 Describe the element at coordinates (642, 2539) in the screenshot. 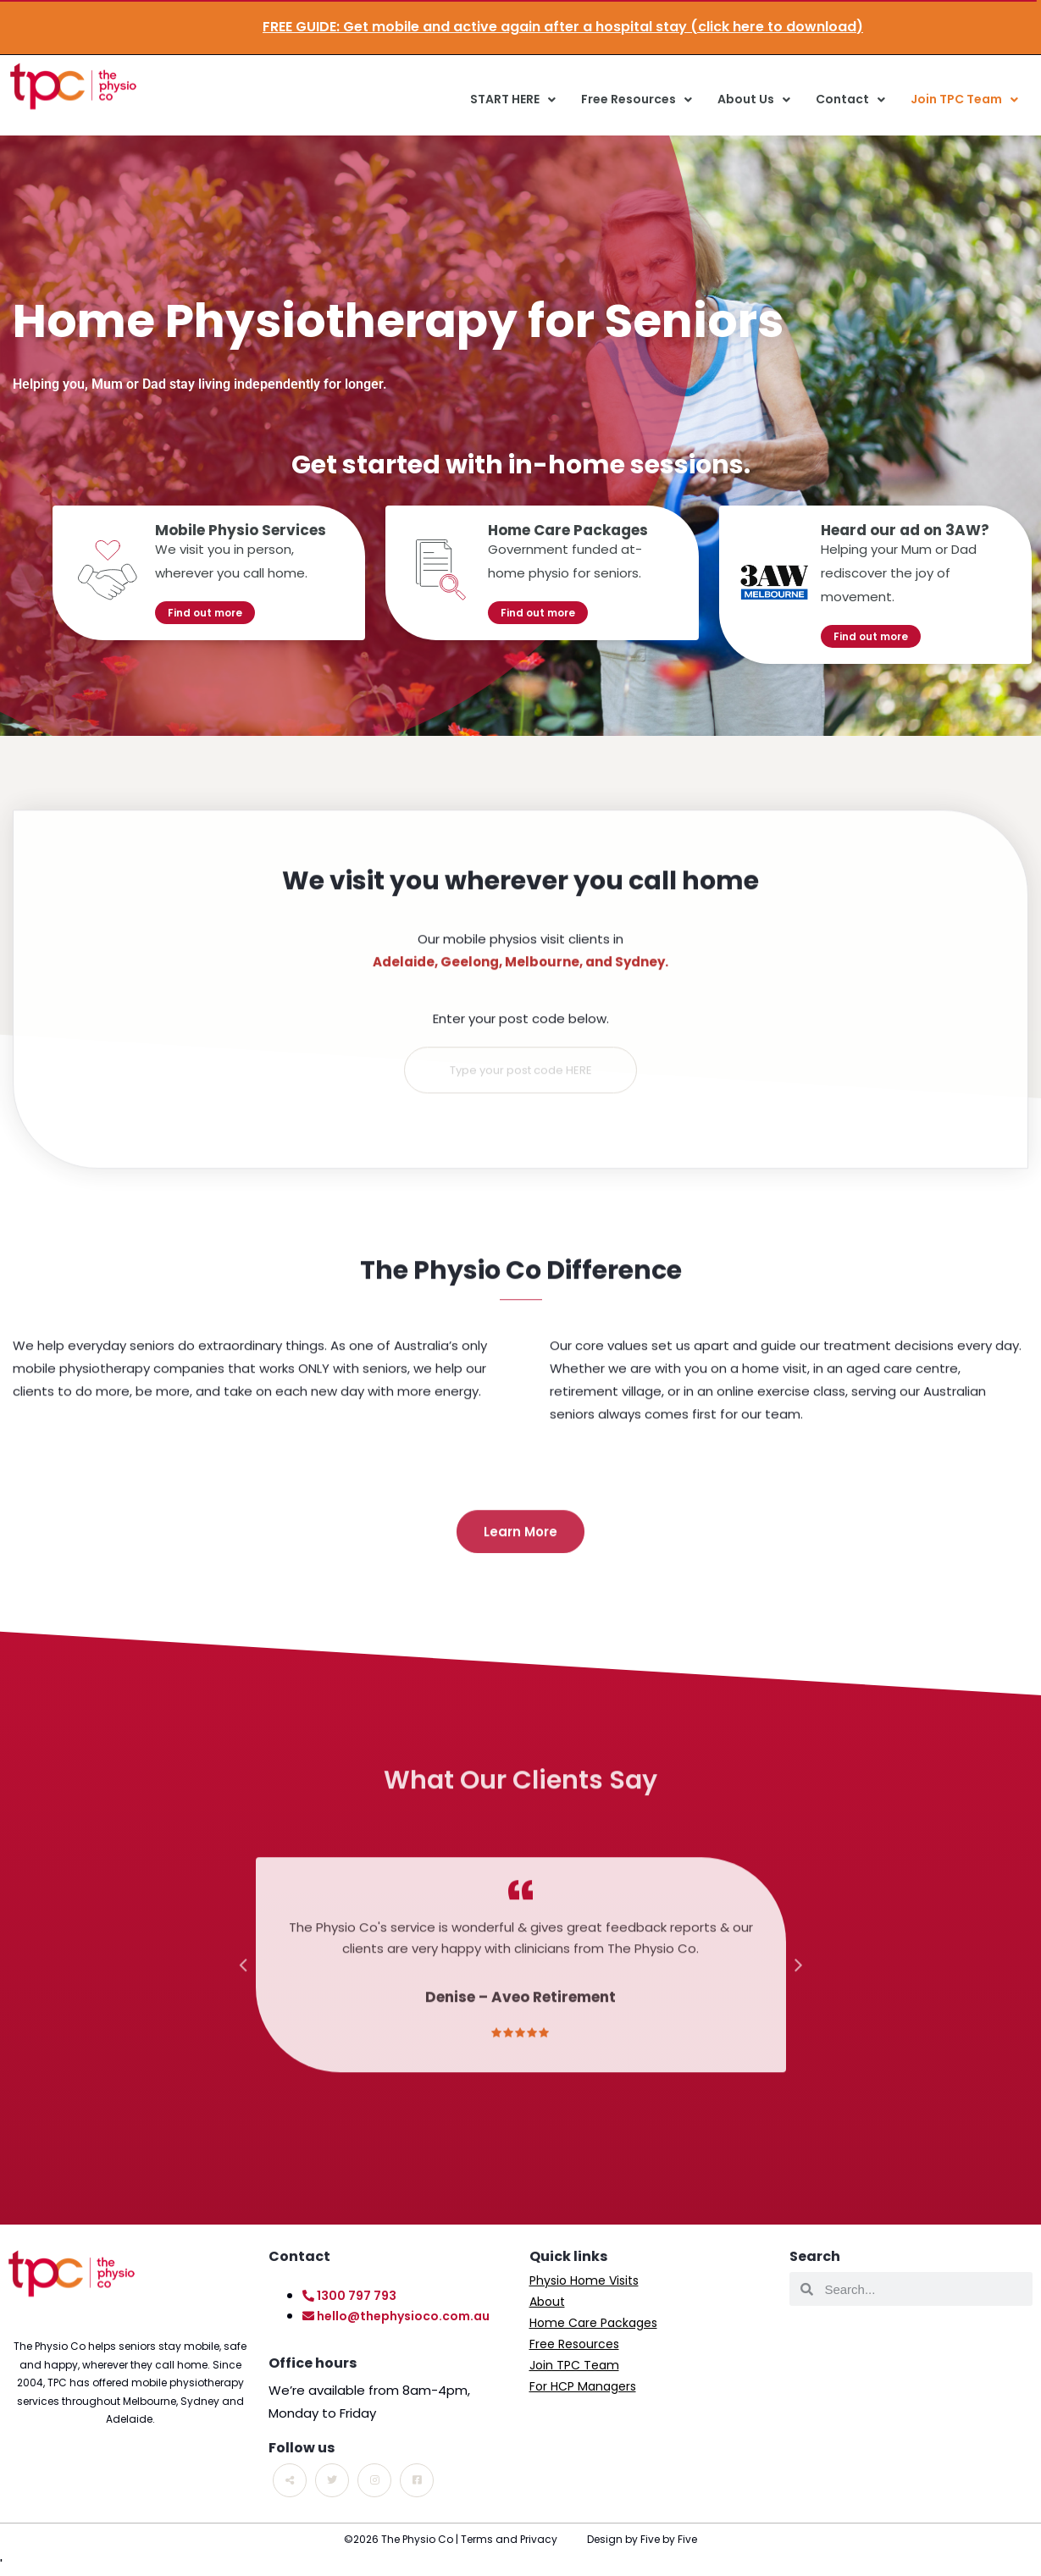

I see `Design by Five by Five` at that location.